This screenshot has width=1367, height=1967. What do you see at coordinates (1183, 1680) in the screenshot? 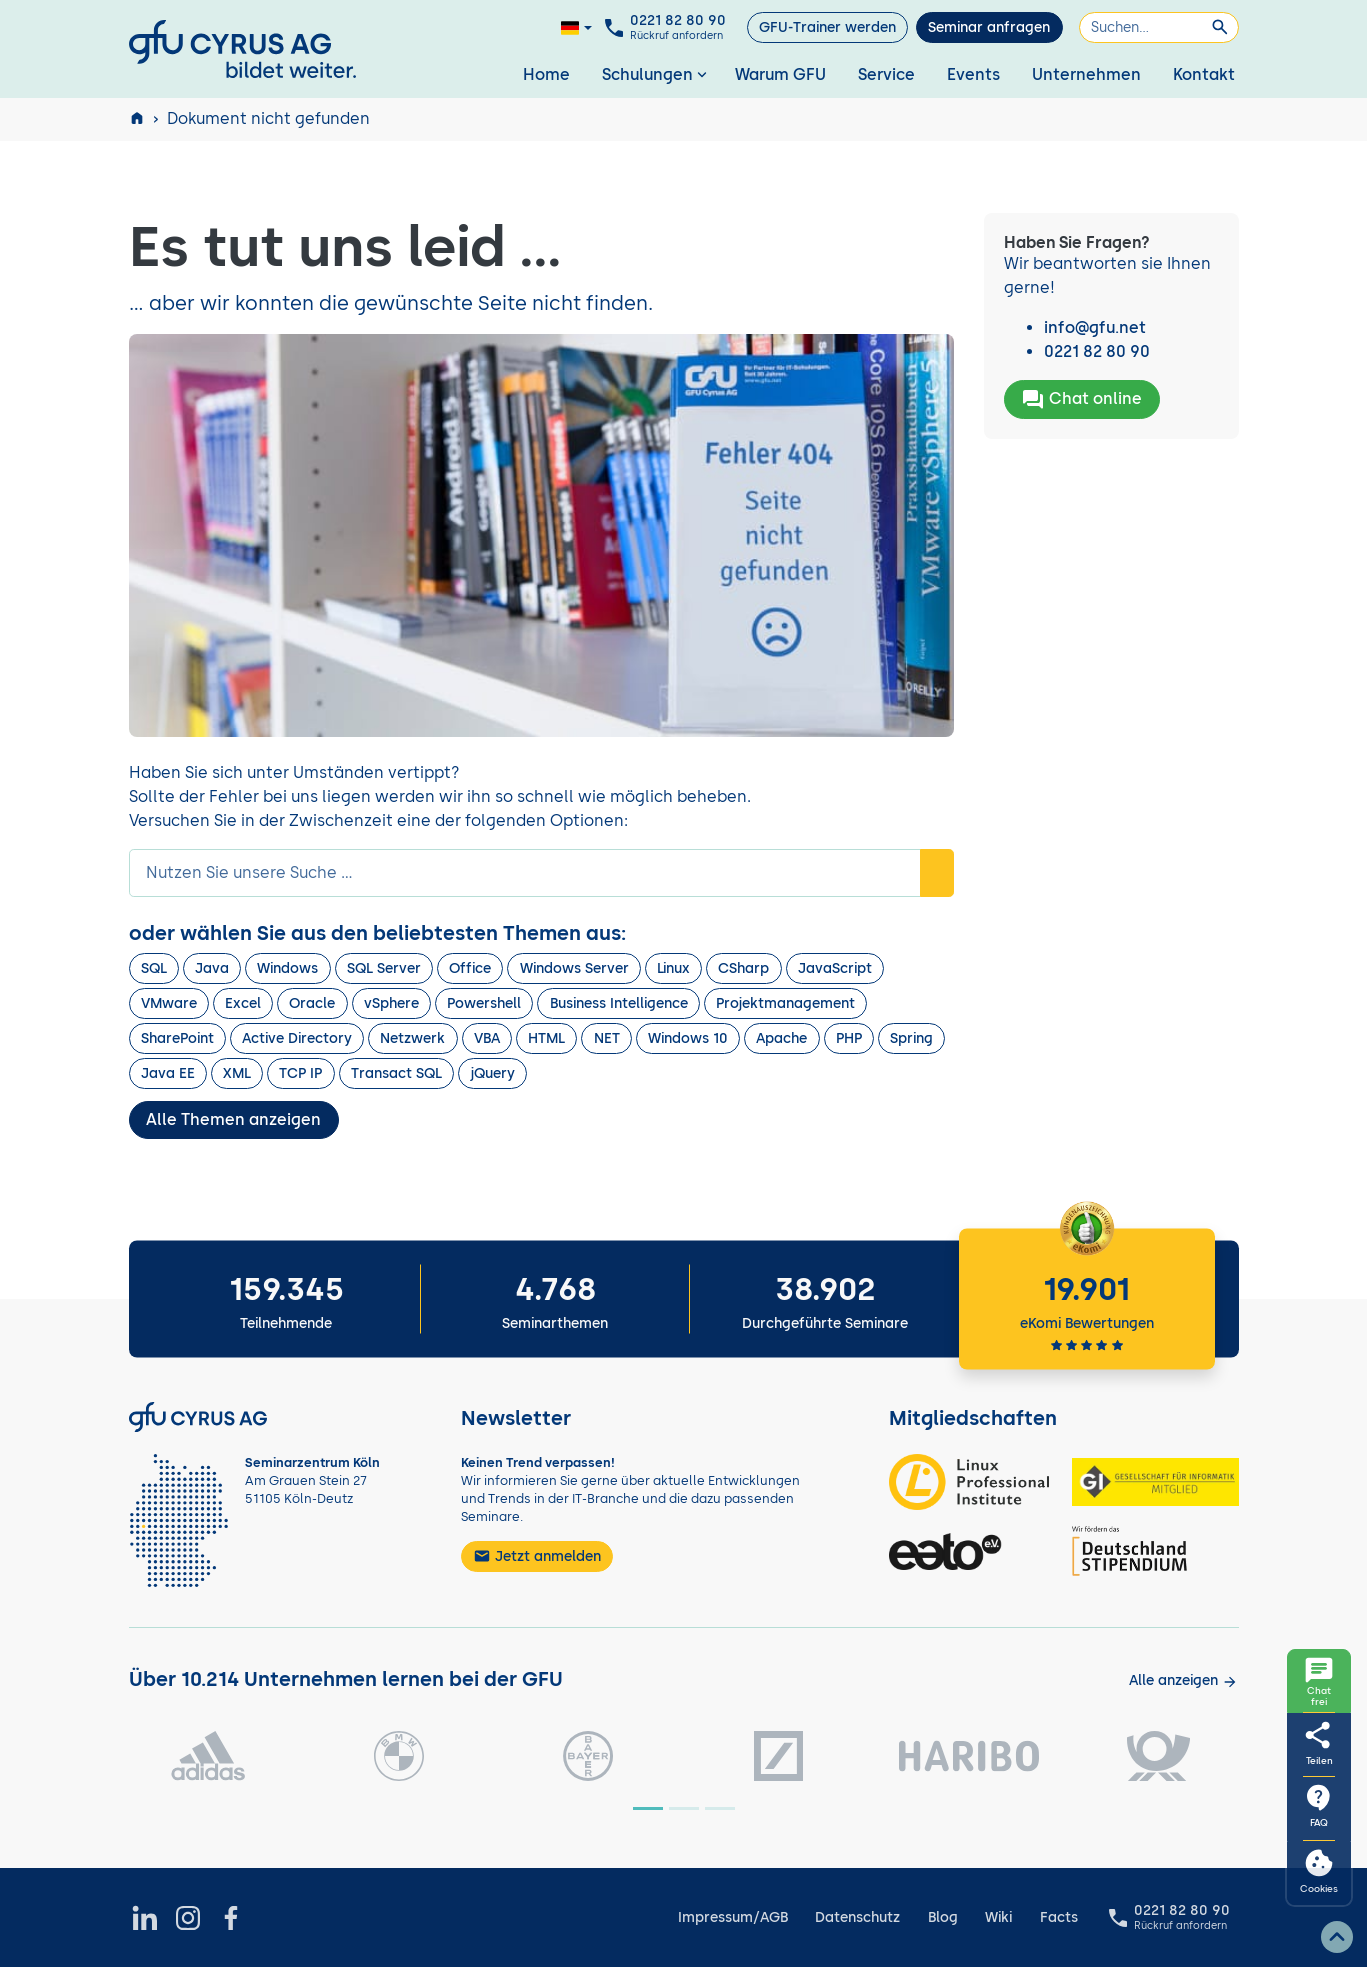
I see `[Kunden anzeigen]` at bounding box center [1183, 1680].